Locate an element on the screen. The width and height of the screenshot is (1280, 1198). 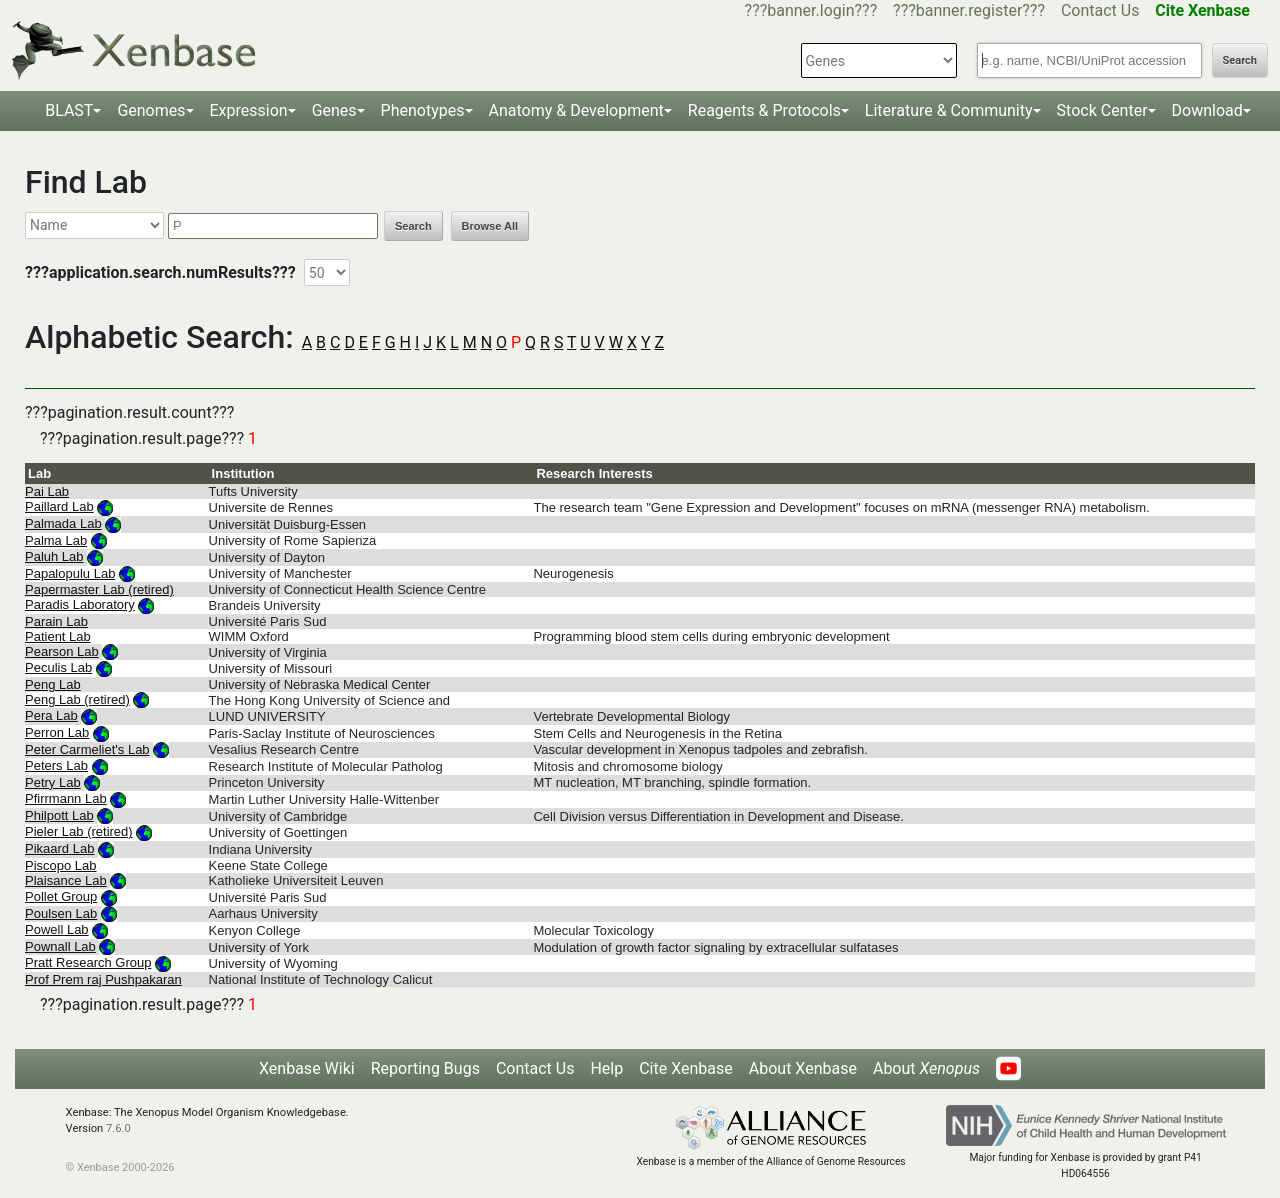
Papalopulu Lab is located at coordinates (70, 573).